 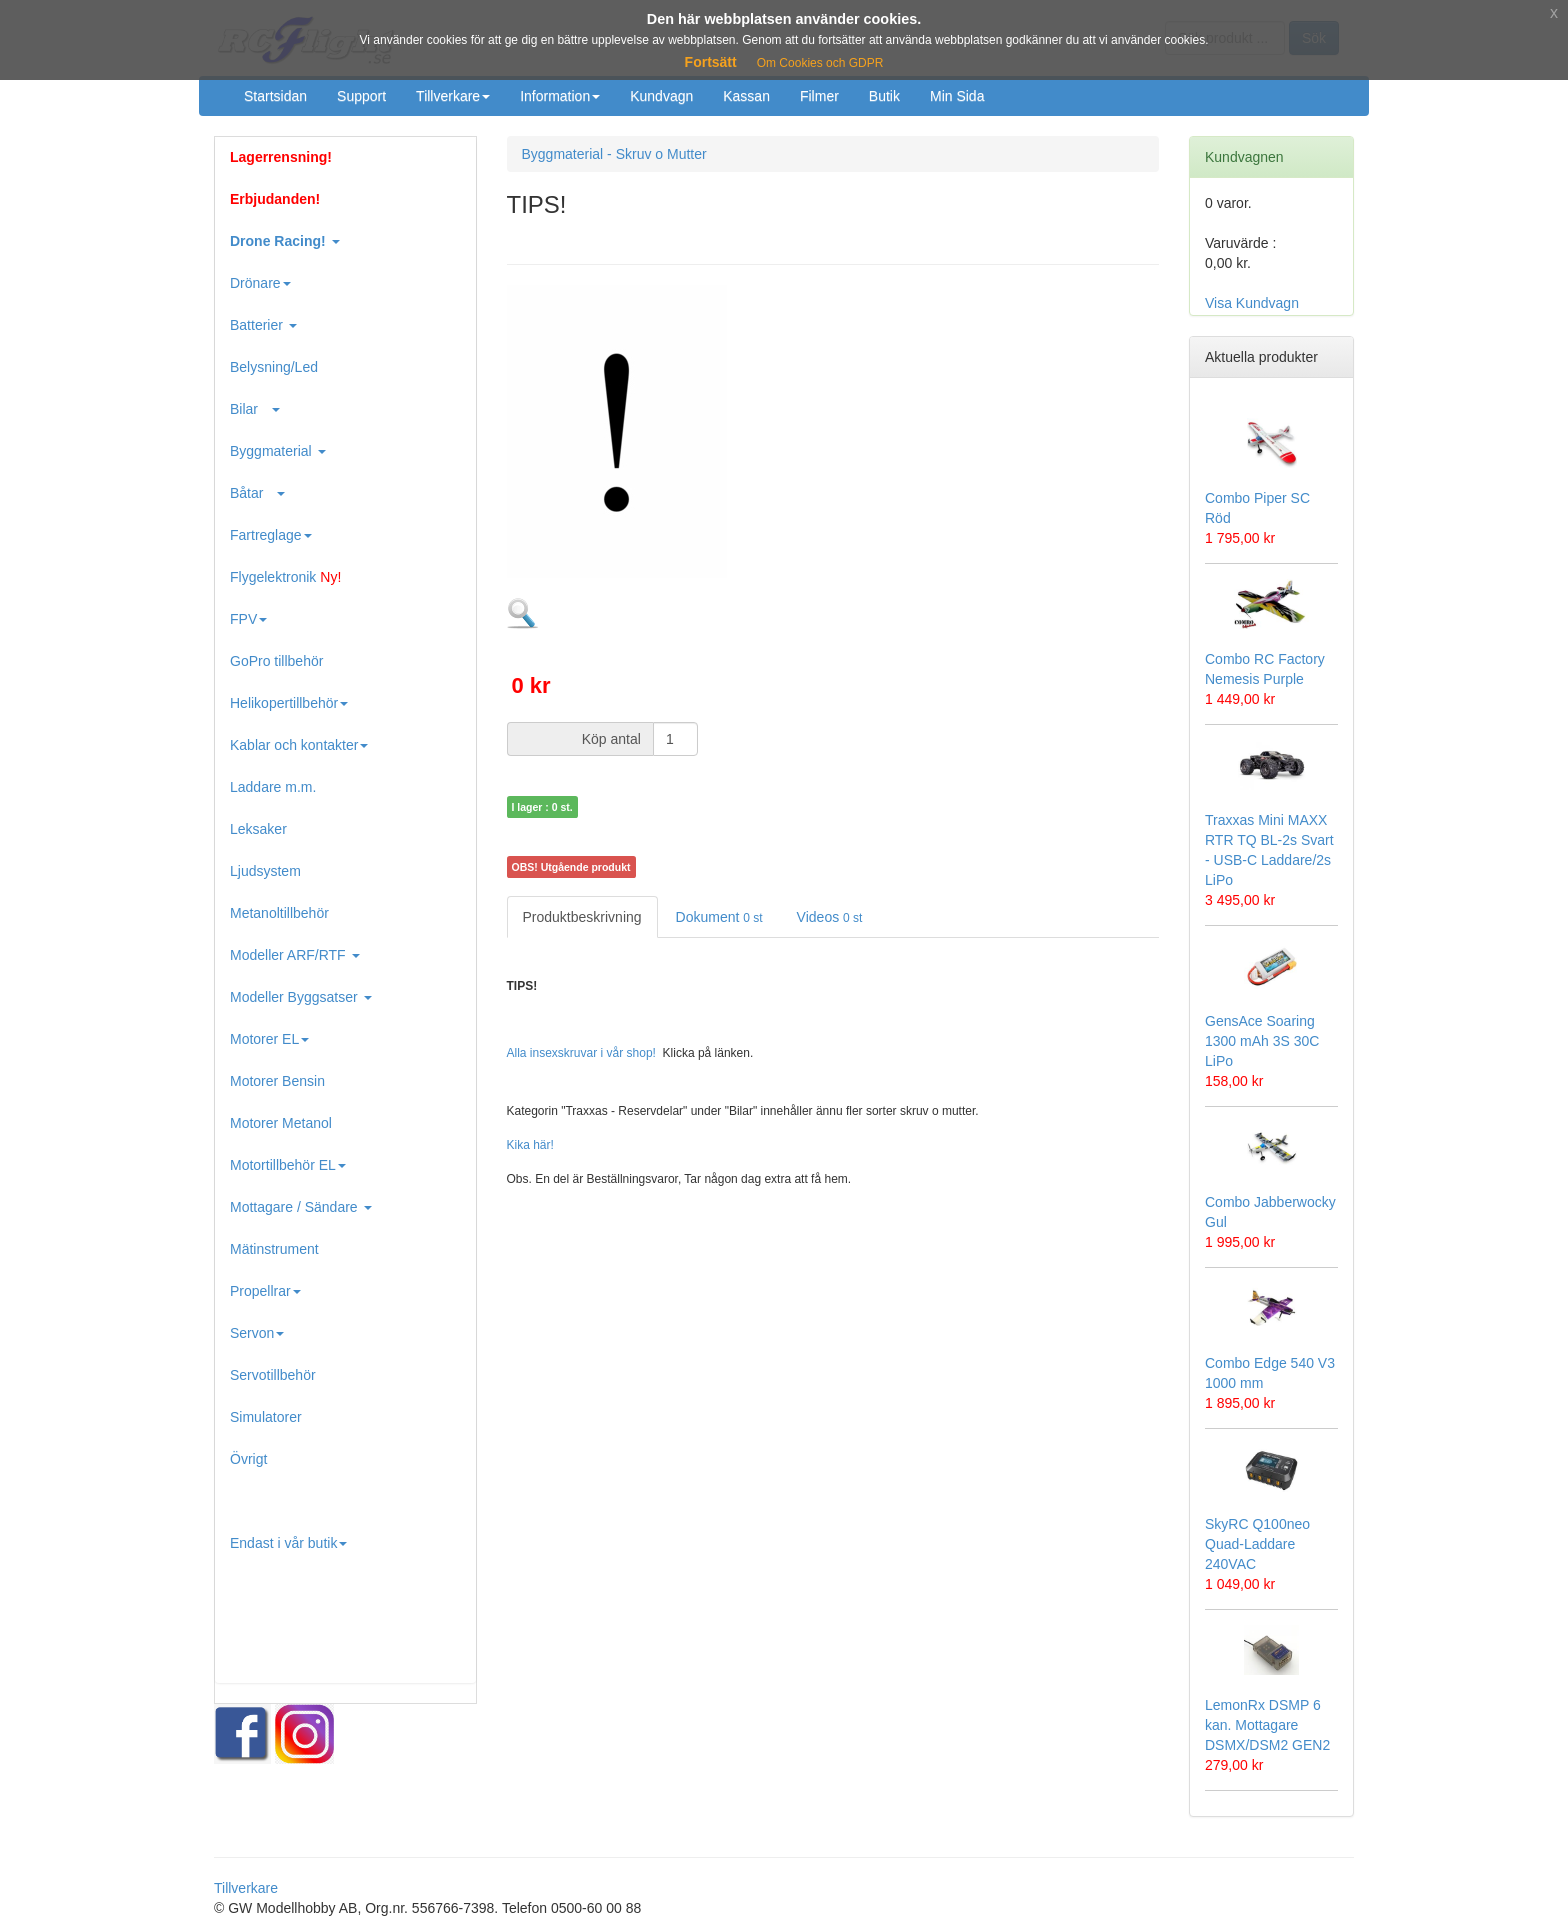 I want to click on Om Cookies och GDPR, so click(x=820, y=63).